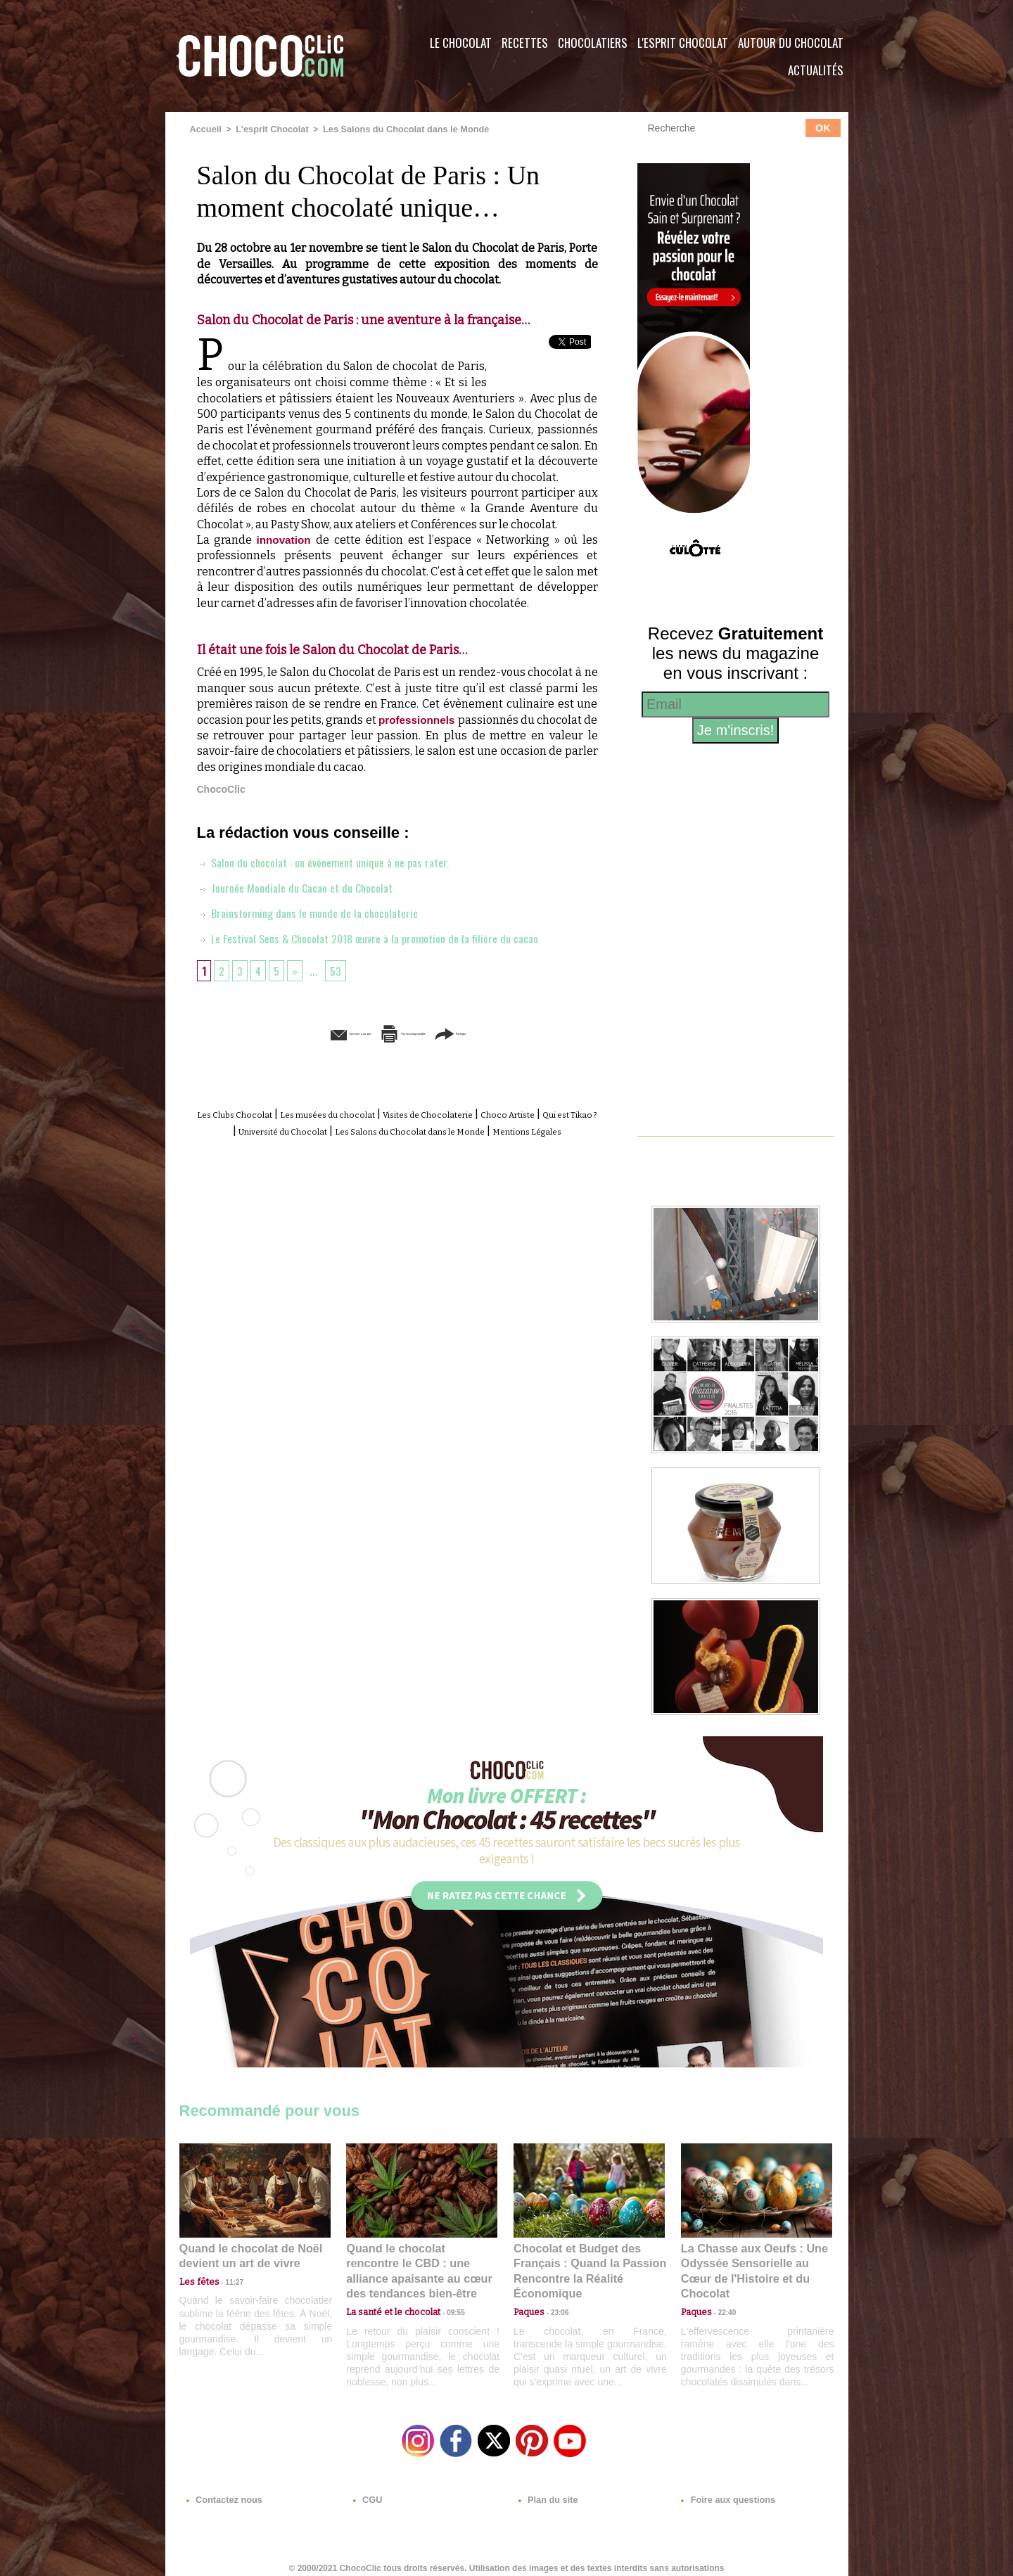  Describe the element at coordinates (397, 1128) in the screenshot. I see `Université du Chocolat` at that location.